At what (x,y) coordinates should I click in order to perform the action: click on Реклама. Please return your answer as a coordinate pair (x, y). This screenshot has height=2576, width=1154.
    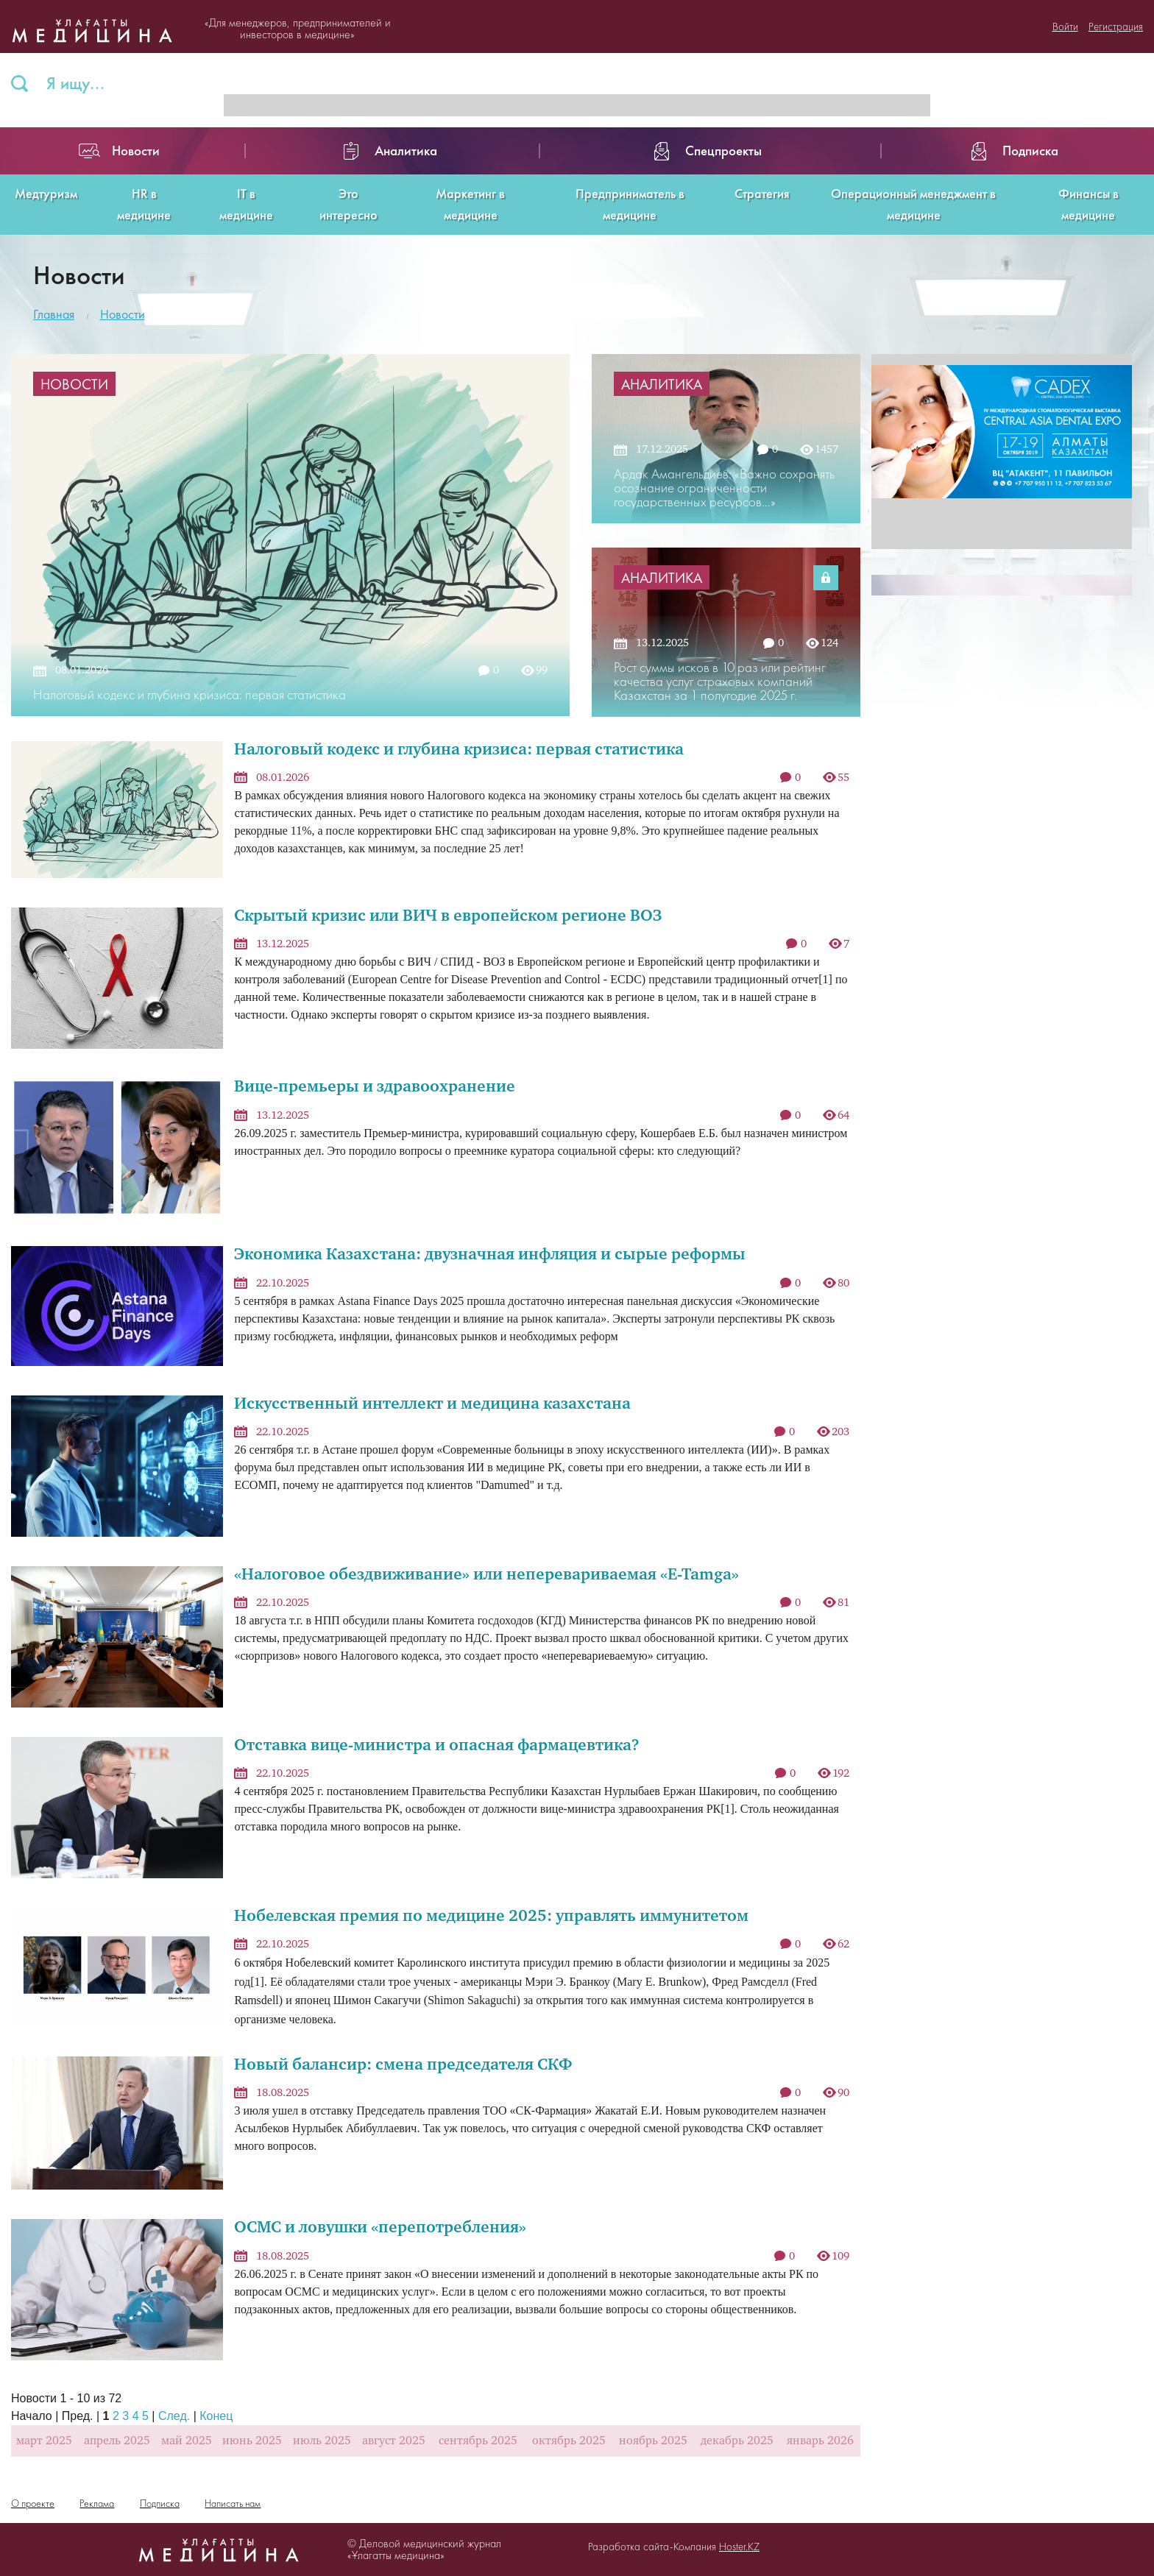
    Looking at the image, I should click on (96, 2503).